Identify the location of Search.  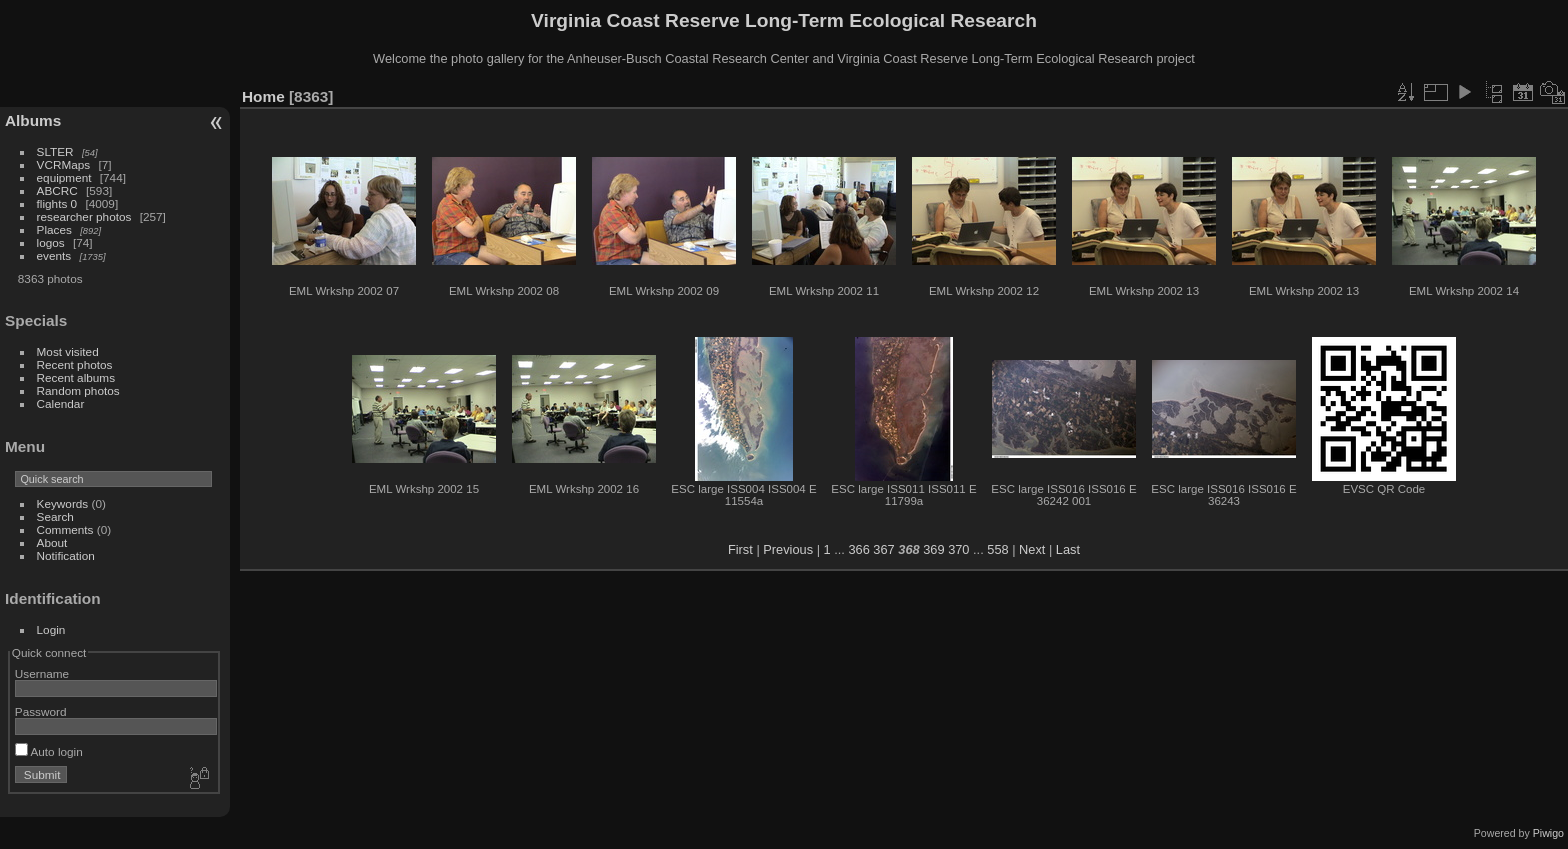
(55, 516).